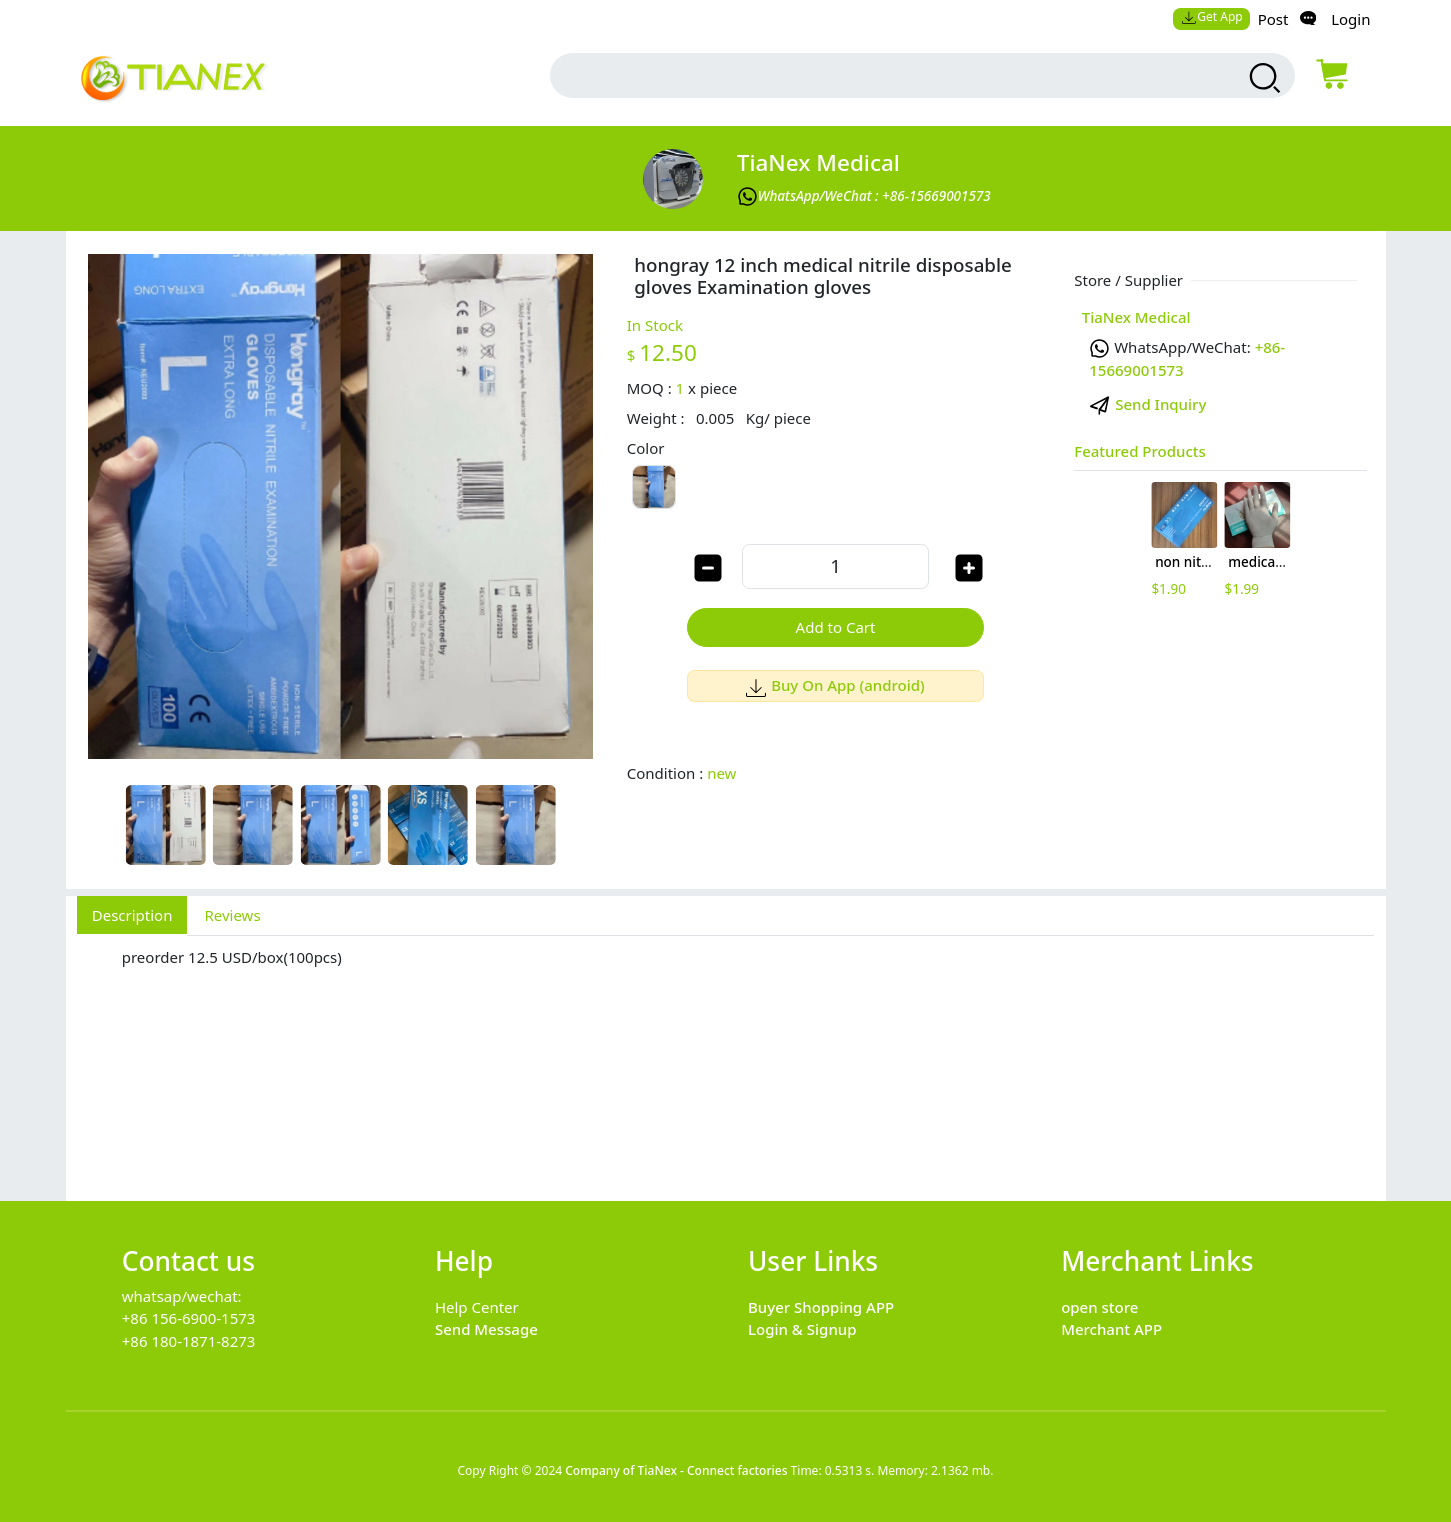  Describe the element at coordinates (1099, 1307) in the screenshot. I see `open store` at that location.